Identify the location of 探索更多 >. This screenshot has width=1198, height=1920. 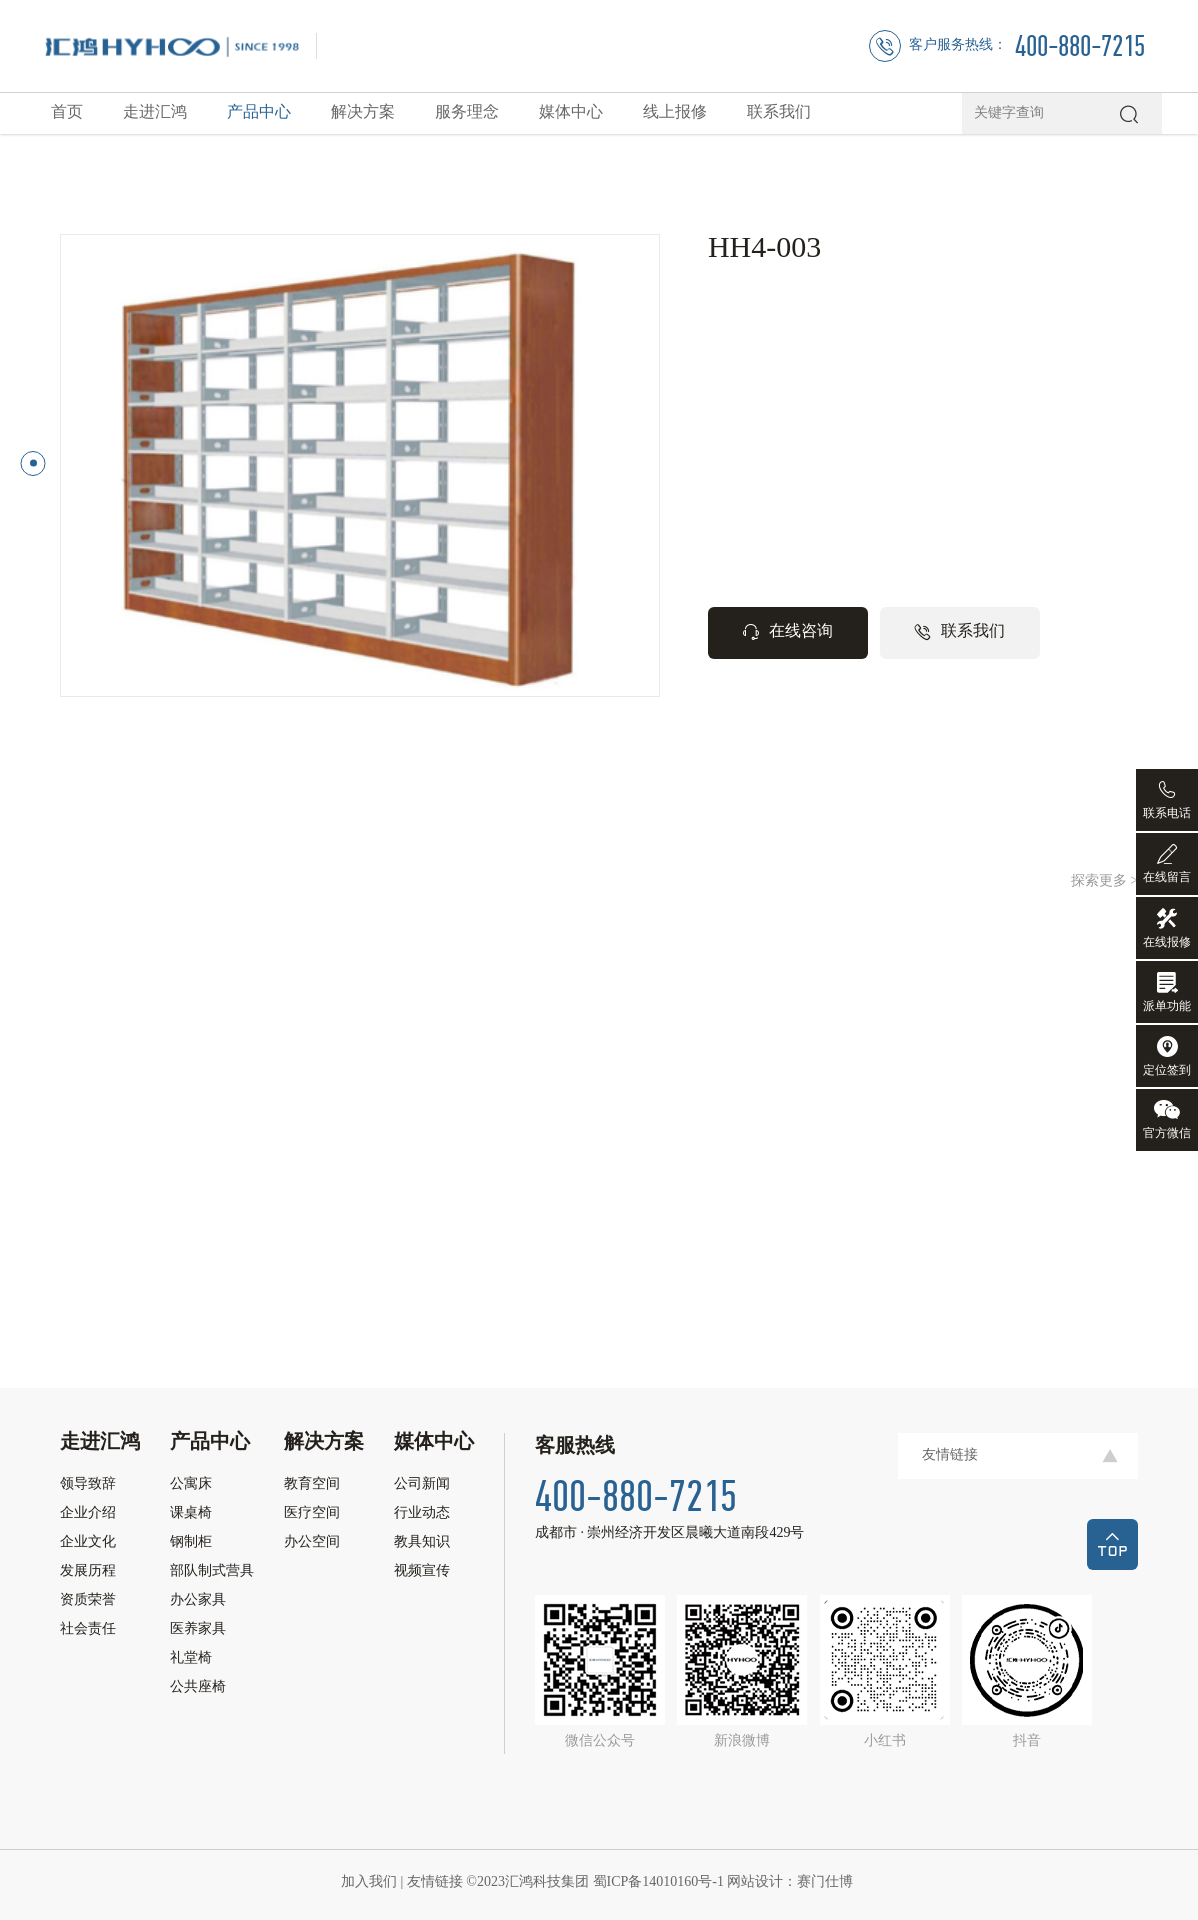
(1104, 881).